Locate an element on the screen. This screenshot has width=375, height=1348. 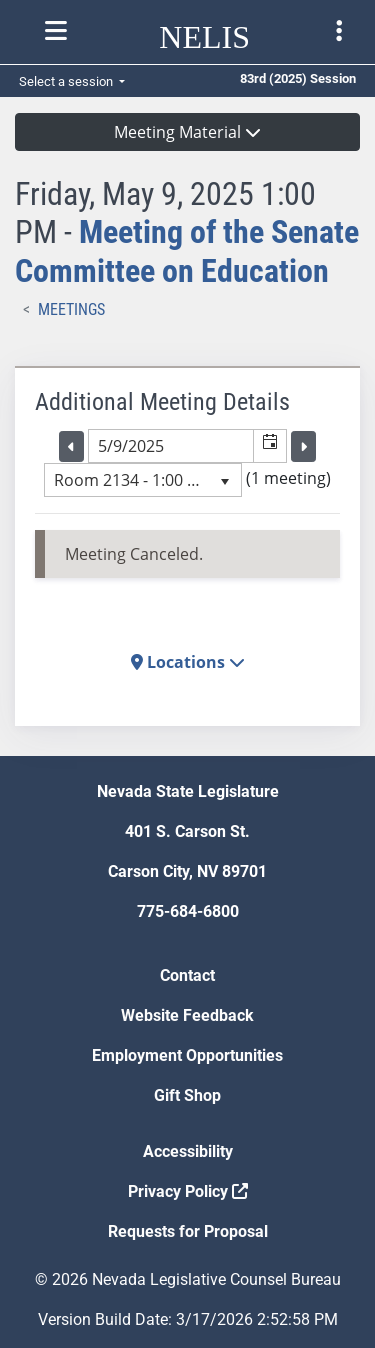
[listbox] is located at coordinates (143, 480).